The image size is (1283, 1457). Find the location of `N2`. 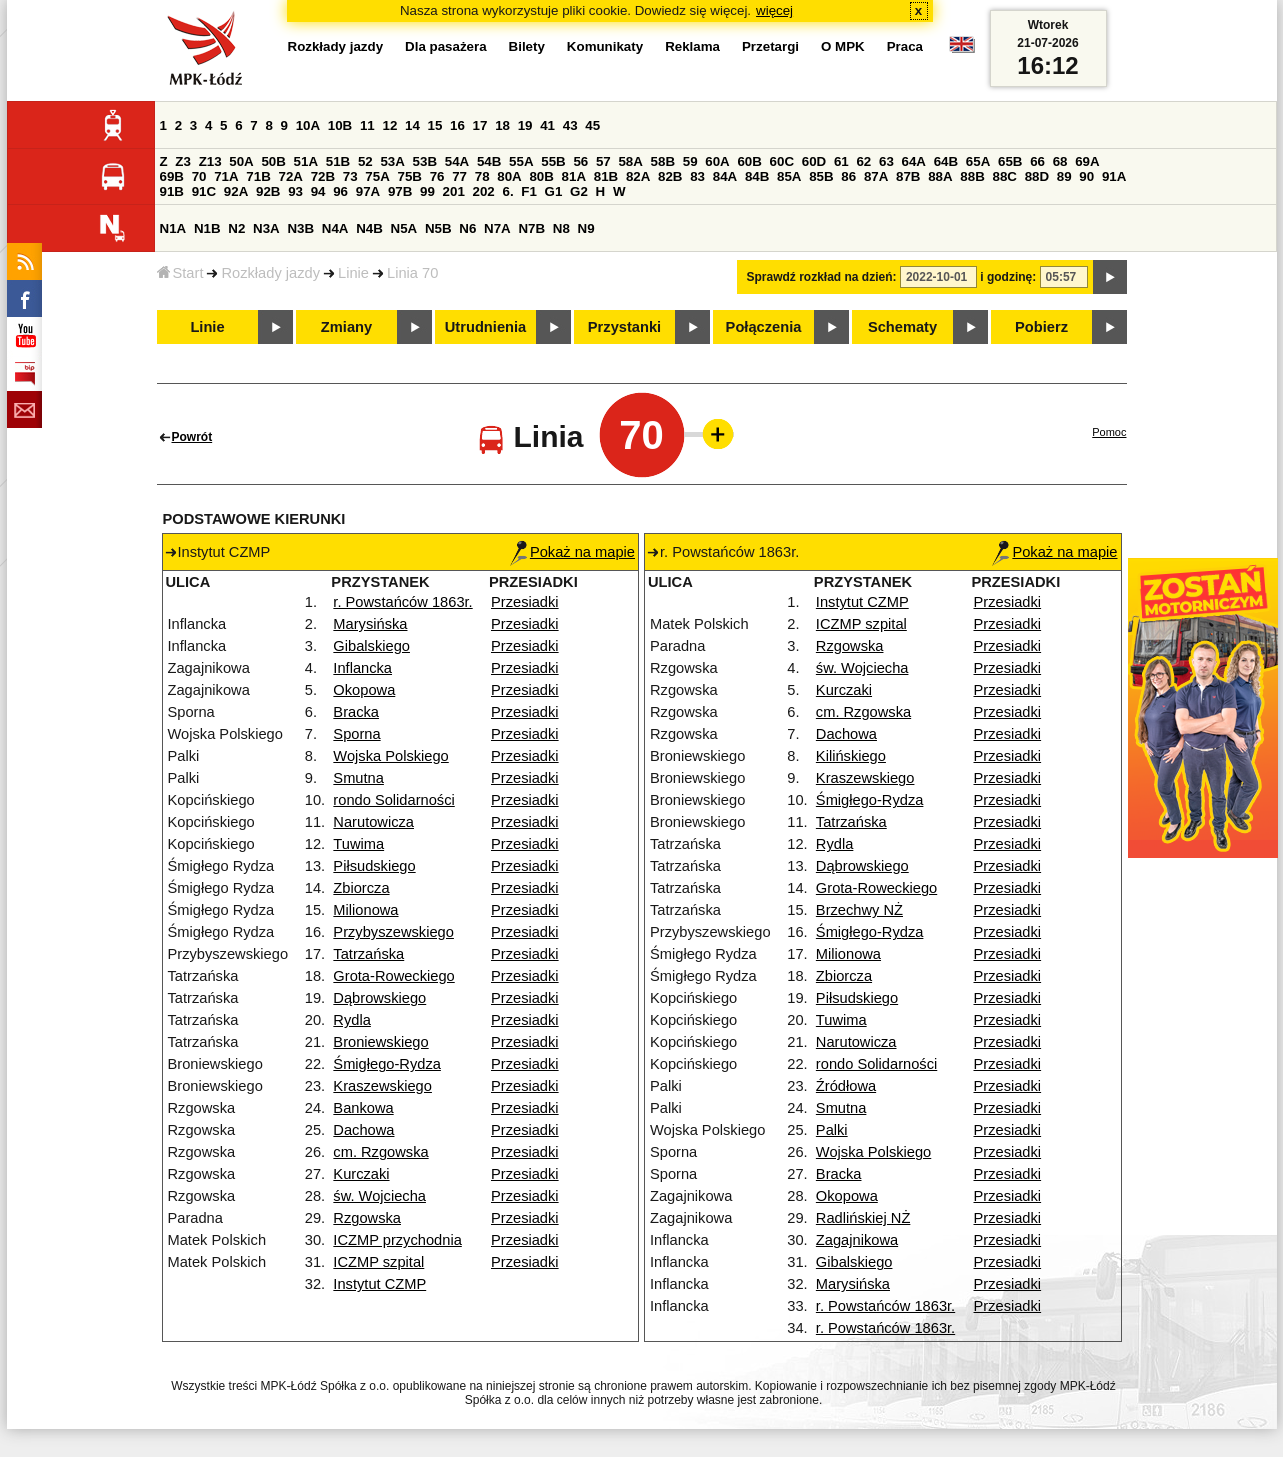

N2 is located at coordinates (236, 228).